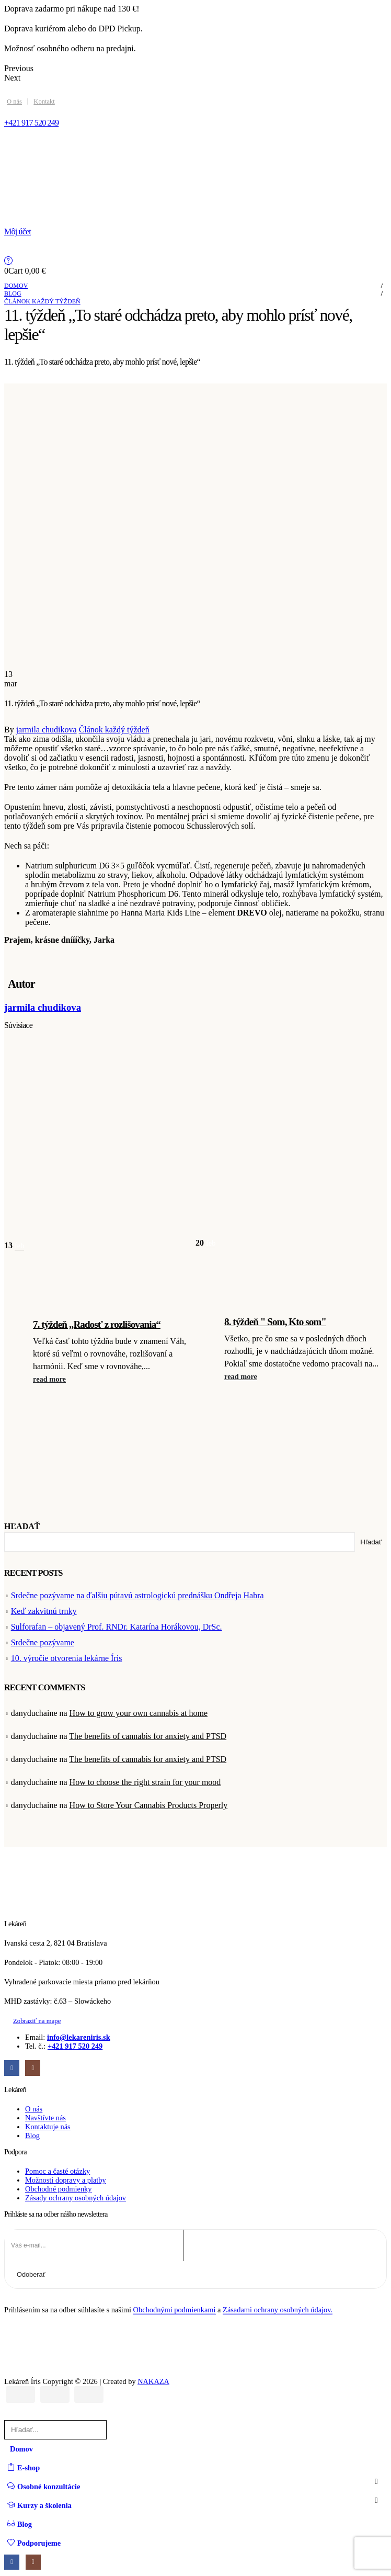 The width and height of the screenshot is (391, 2576). I want to click on O nás, so click(14, 101).